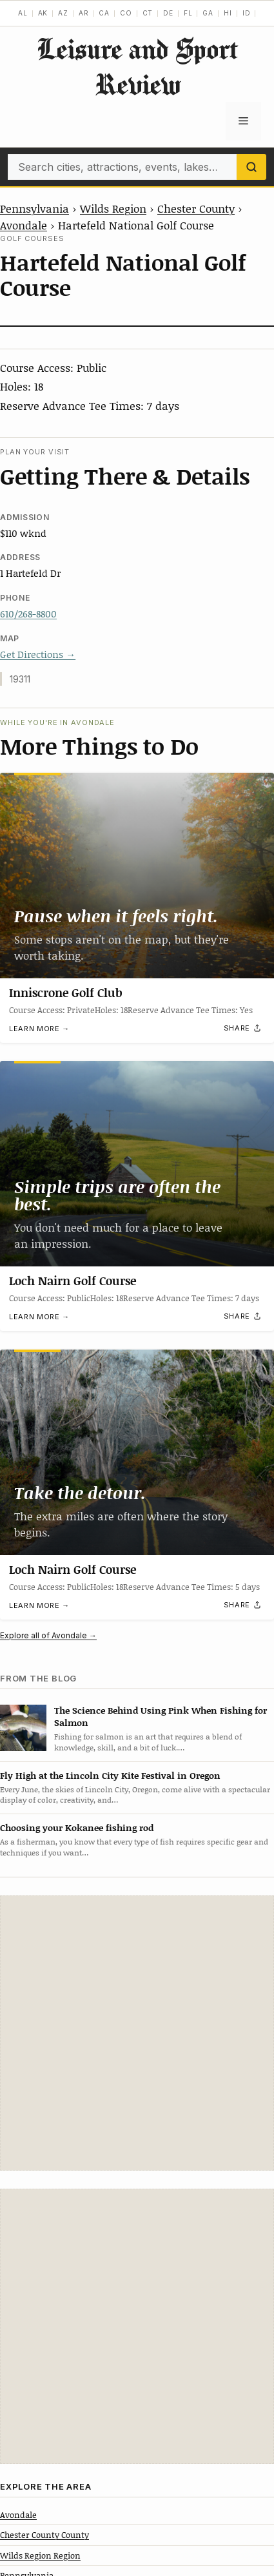  What do you see at coordinates (147, 13) in the screenshot?
I see `CT` at bounding box center [147, 13].